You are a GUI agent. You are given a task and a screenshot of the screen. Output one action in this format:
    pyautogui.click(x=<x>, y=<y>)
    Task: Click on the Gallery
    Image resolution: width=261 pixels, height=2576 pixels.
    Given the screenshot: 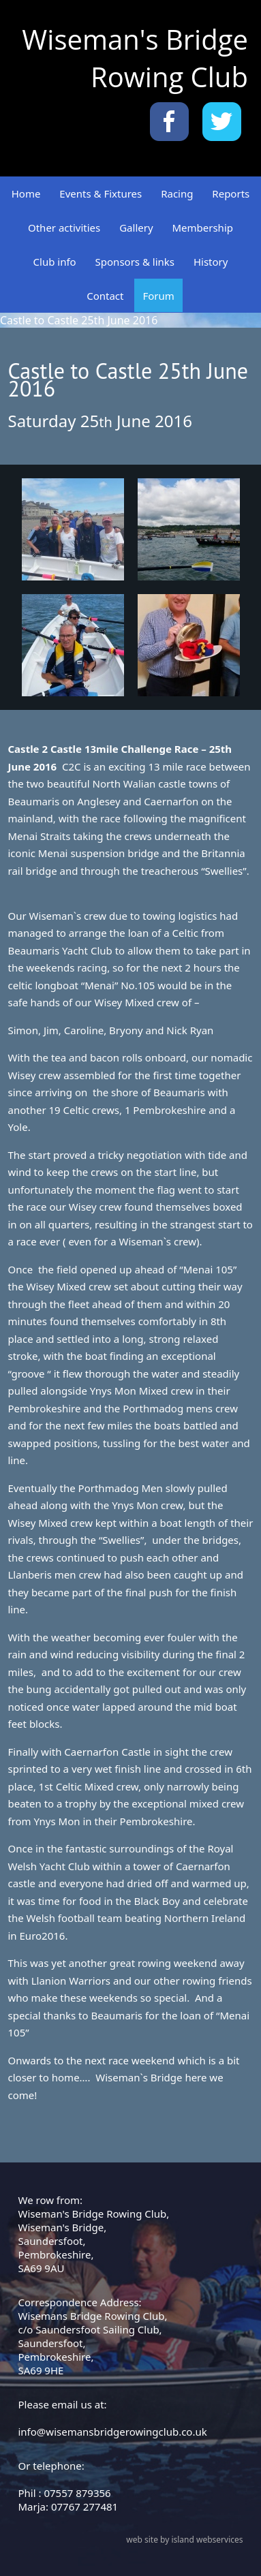 What is the action you would take?
    pyautogui.click(x=136, y=227)
    